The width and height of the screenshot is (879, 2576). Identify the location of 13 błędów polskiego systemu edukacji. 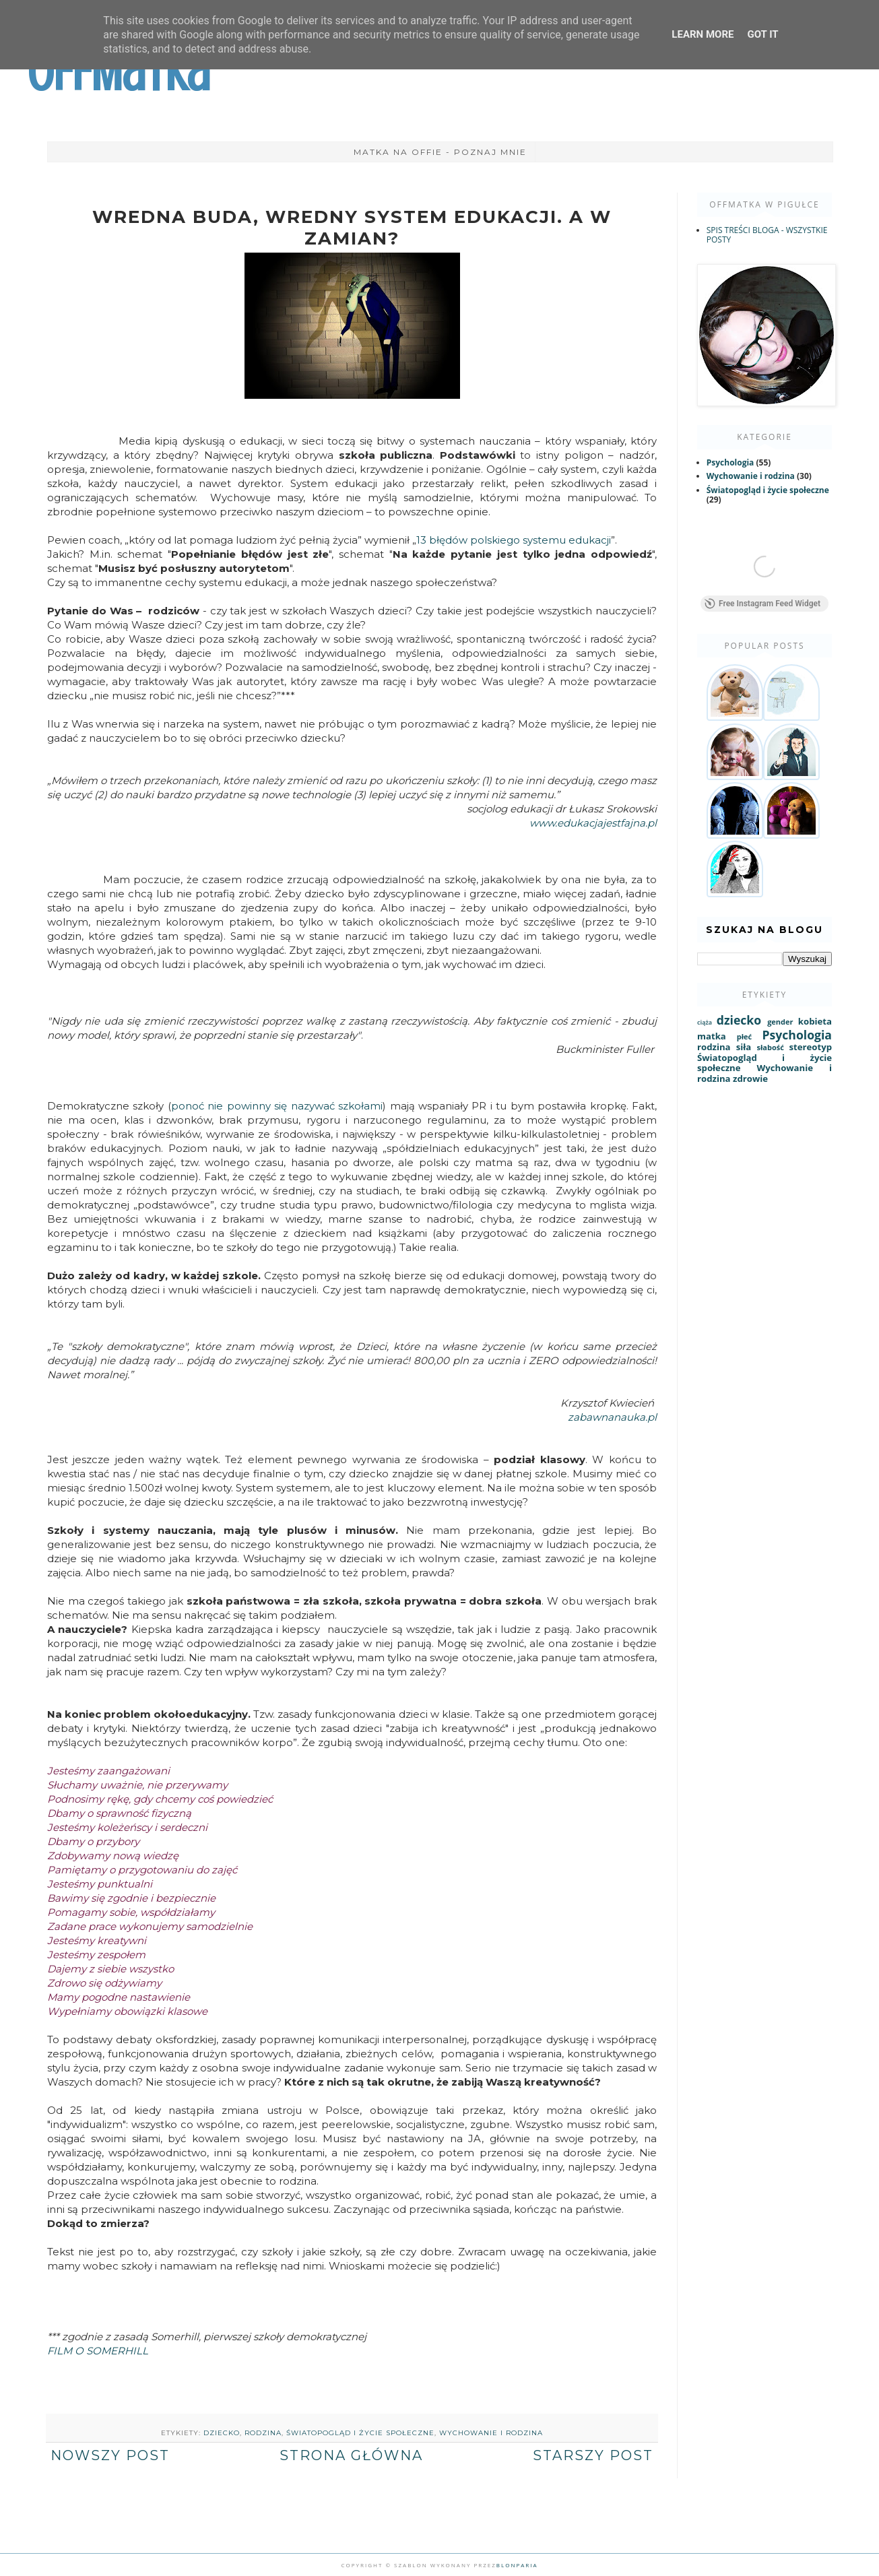
(513, 540).